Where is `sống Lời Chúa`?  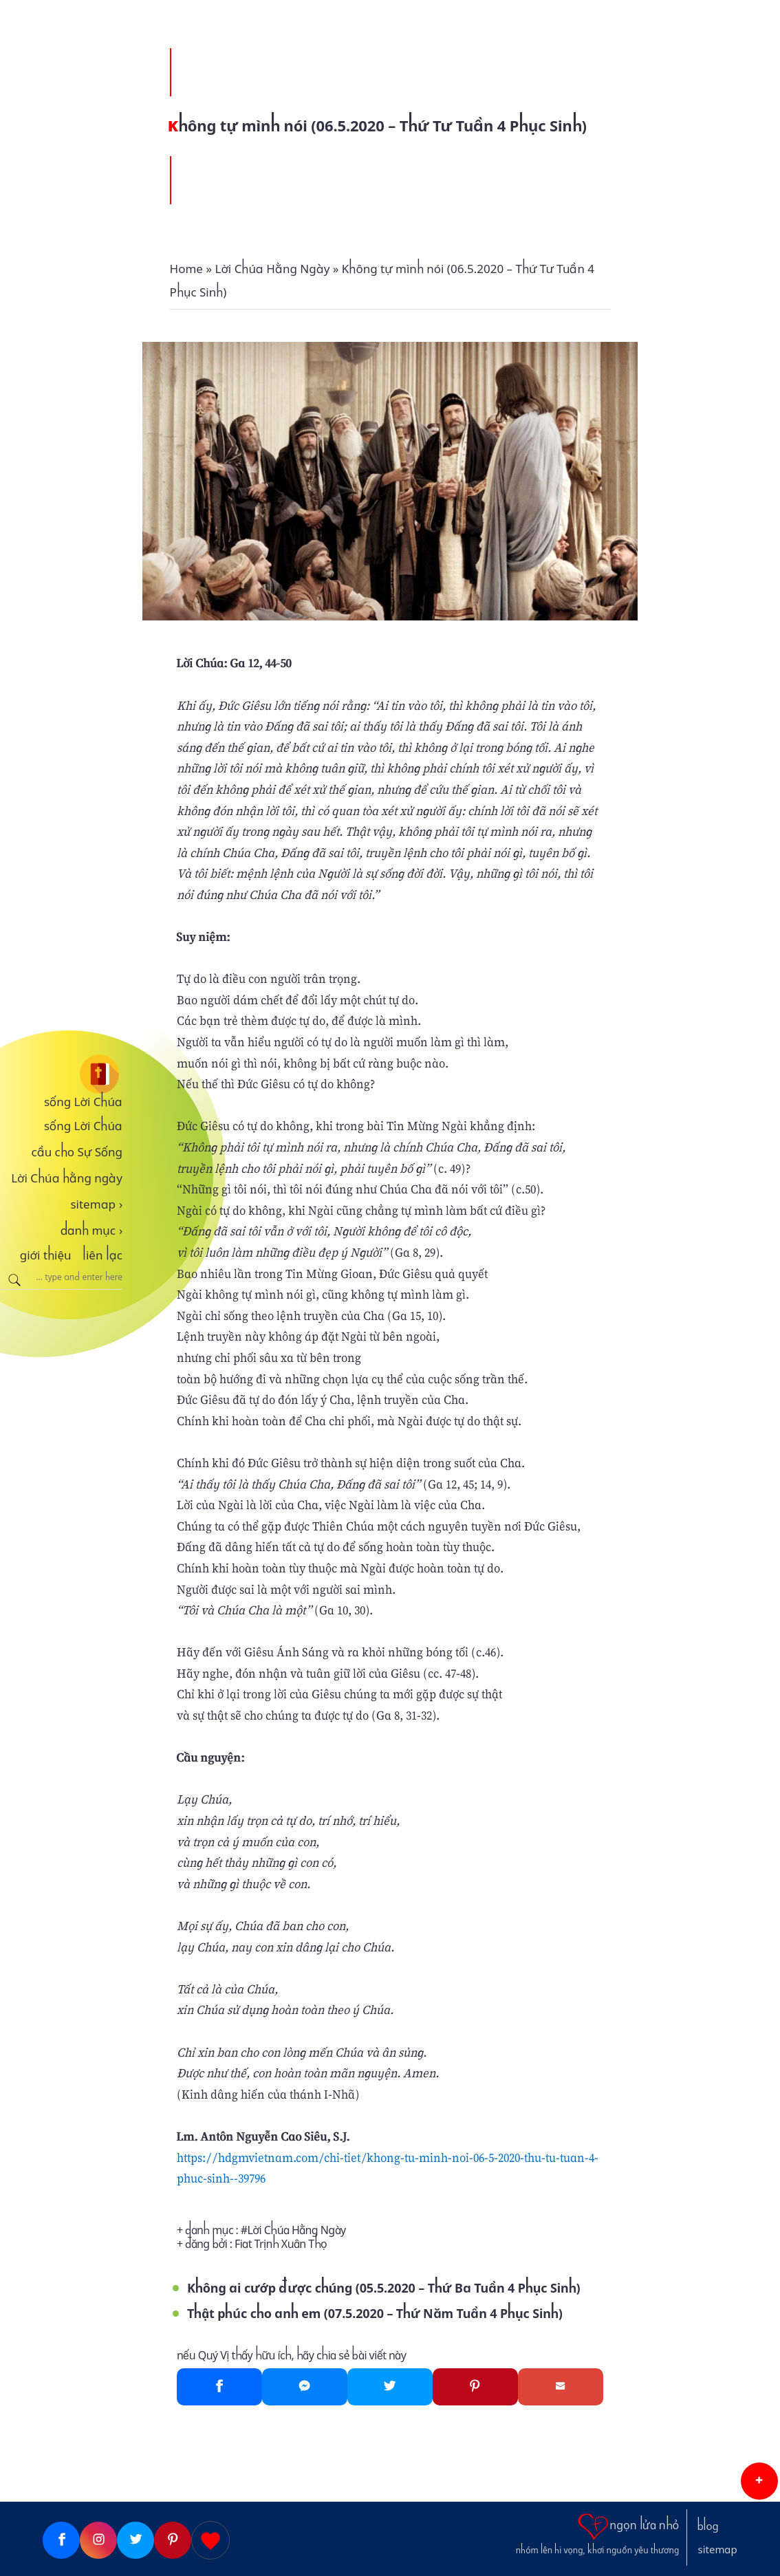
sống Lời Chúa is located at coordinates (83, 1102).